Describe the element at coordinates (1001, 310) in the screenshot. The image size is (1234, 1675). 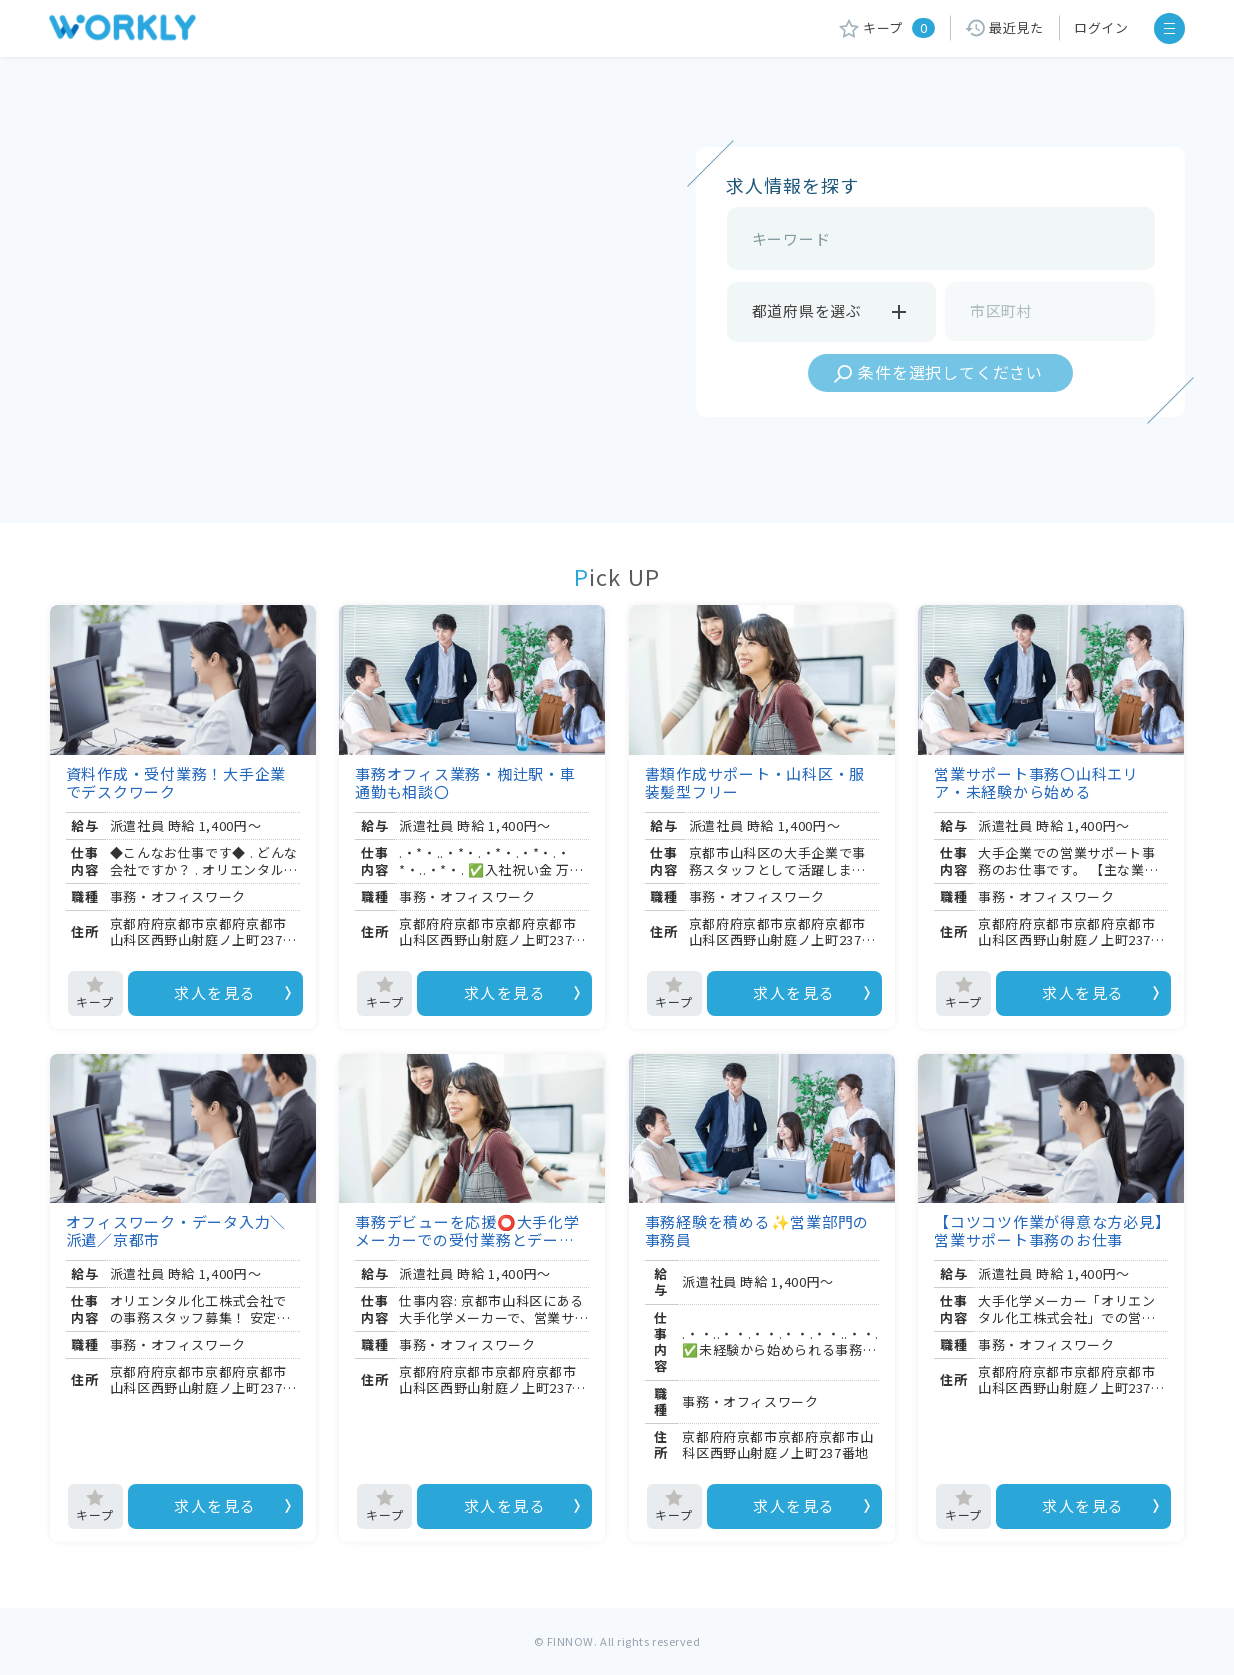
I see `市区町村` at that location.